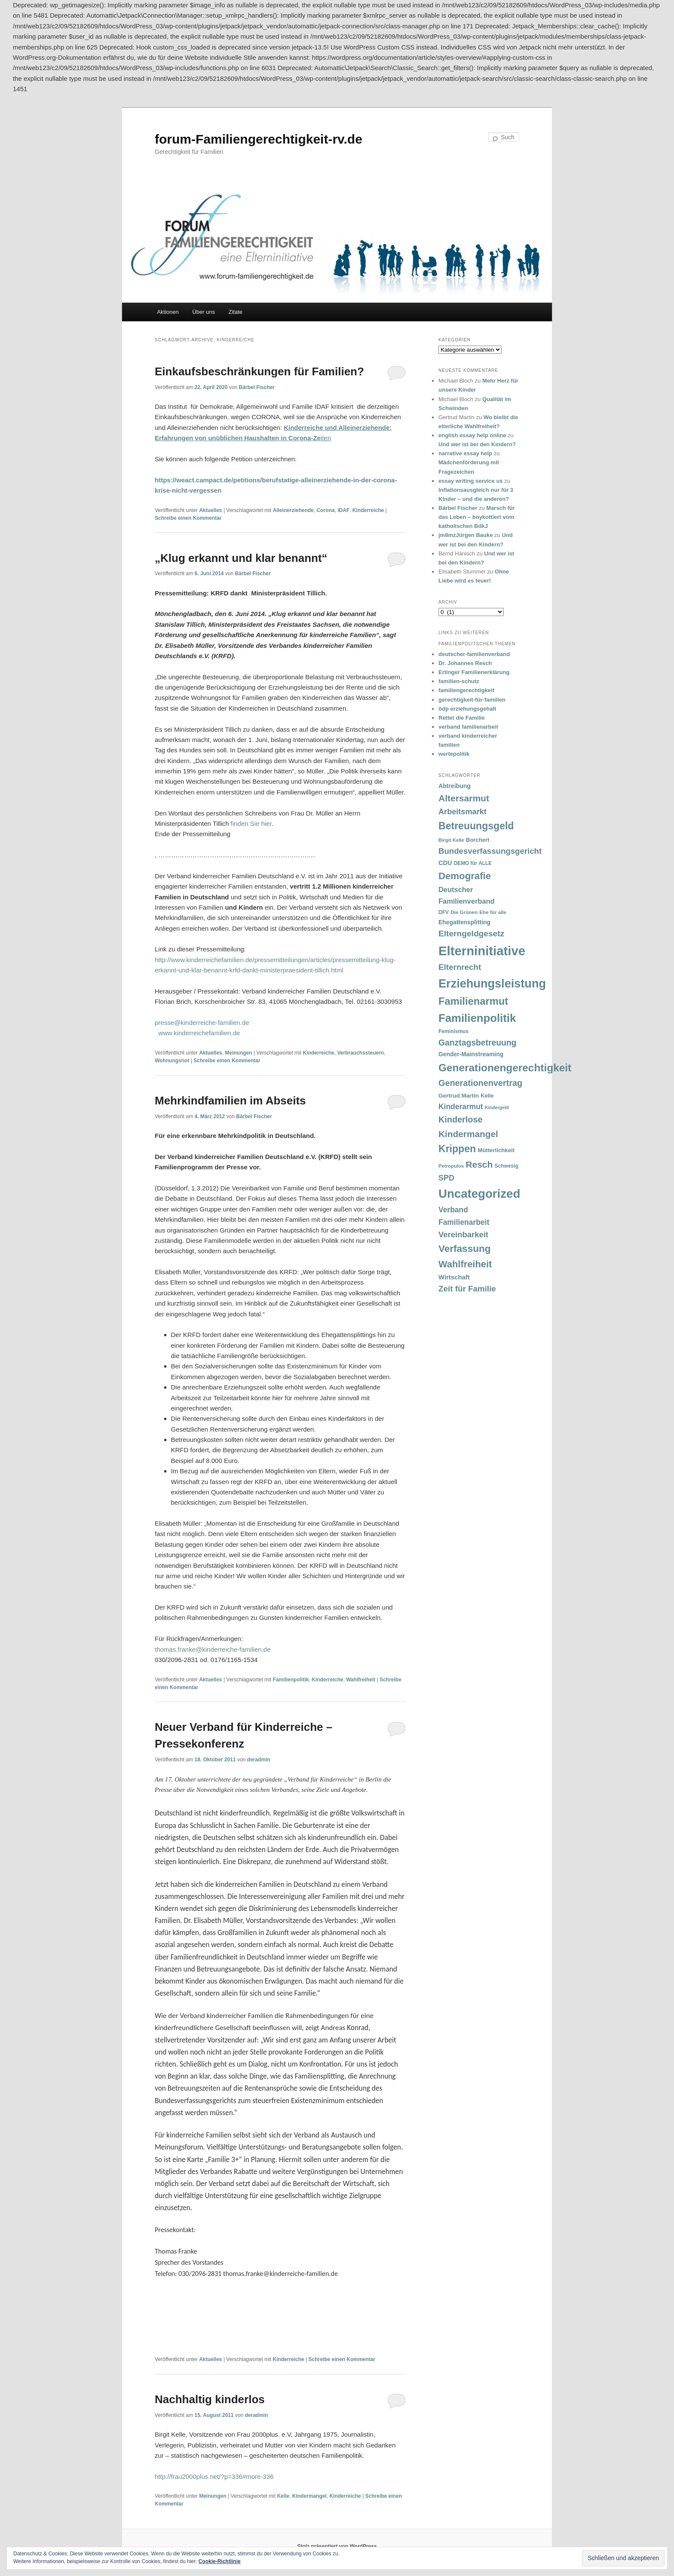 This screenshot has width=674, height=2576. I want to click on Feminismus [Feminismus (33 Einträge)], so click(453, 1031).